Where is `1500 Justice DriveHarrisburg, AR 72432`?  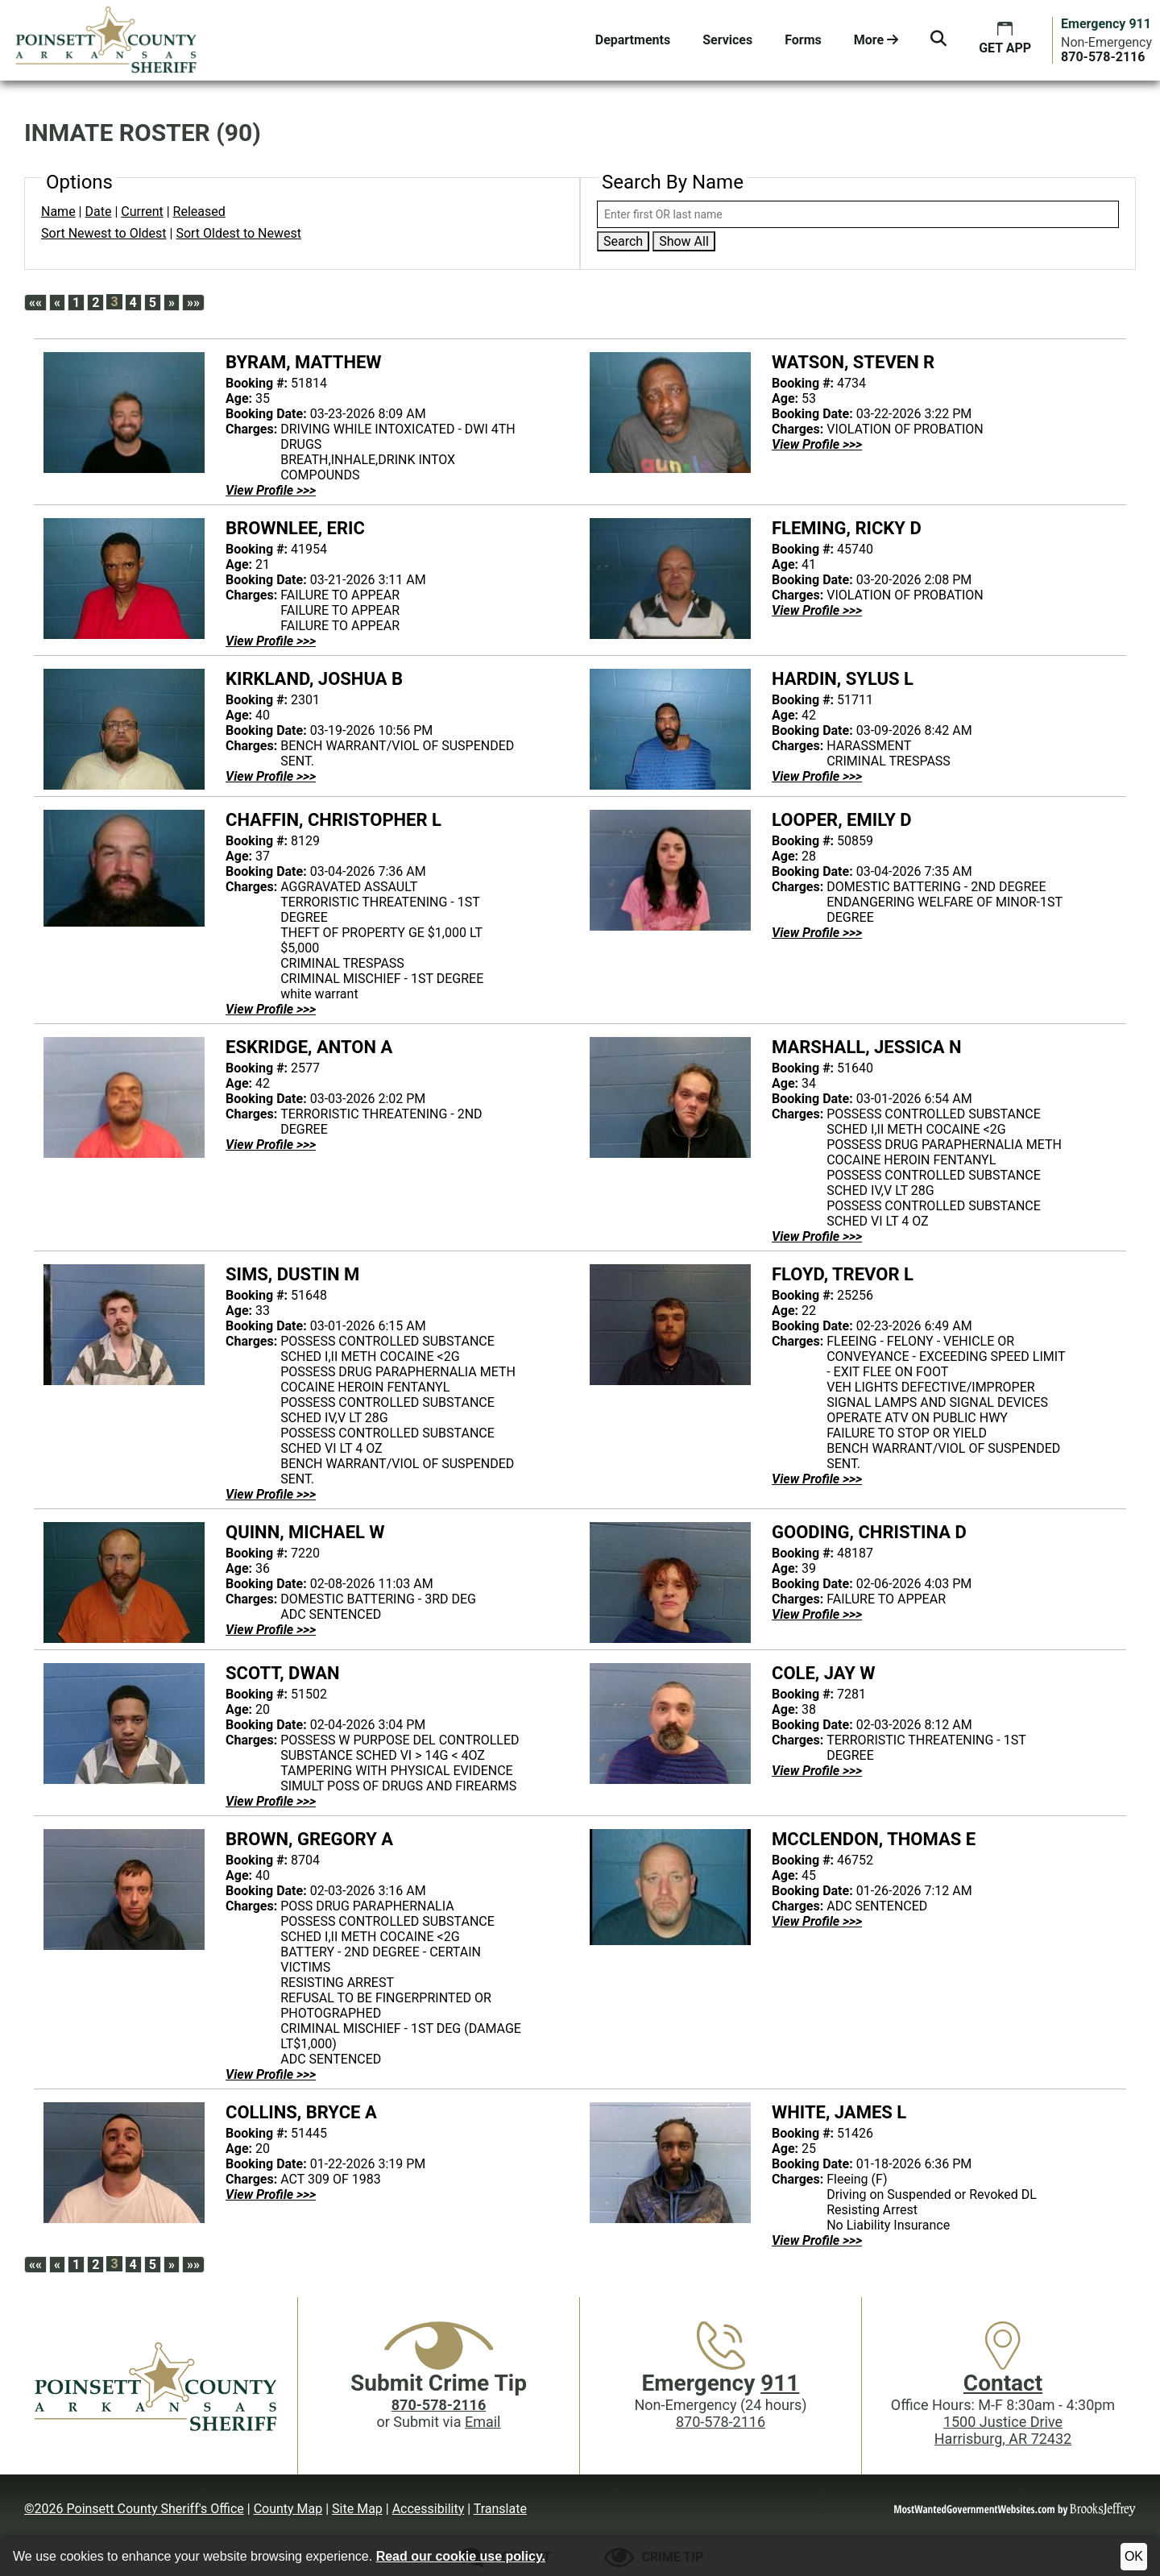
1500 Justice DriveHarrisburg, AR 72432 is located at coordinates (1002, 2430).